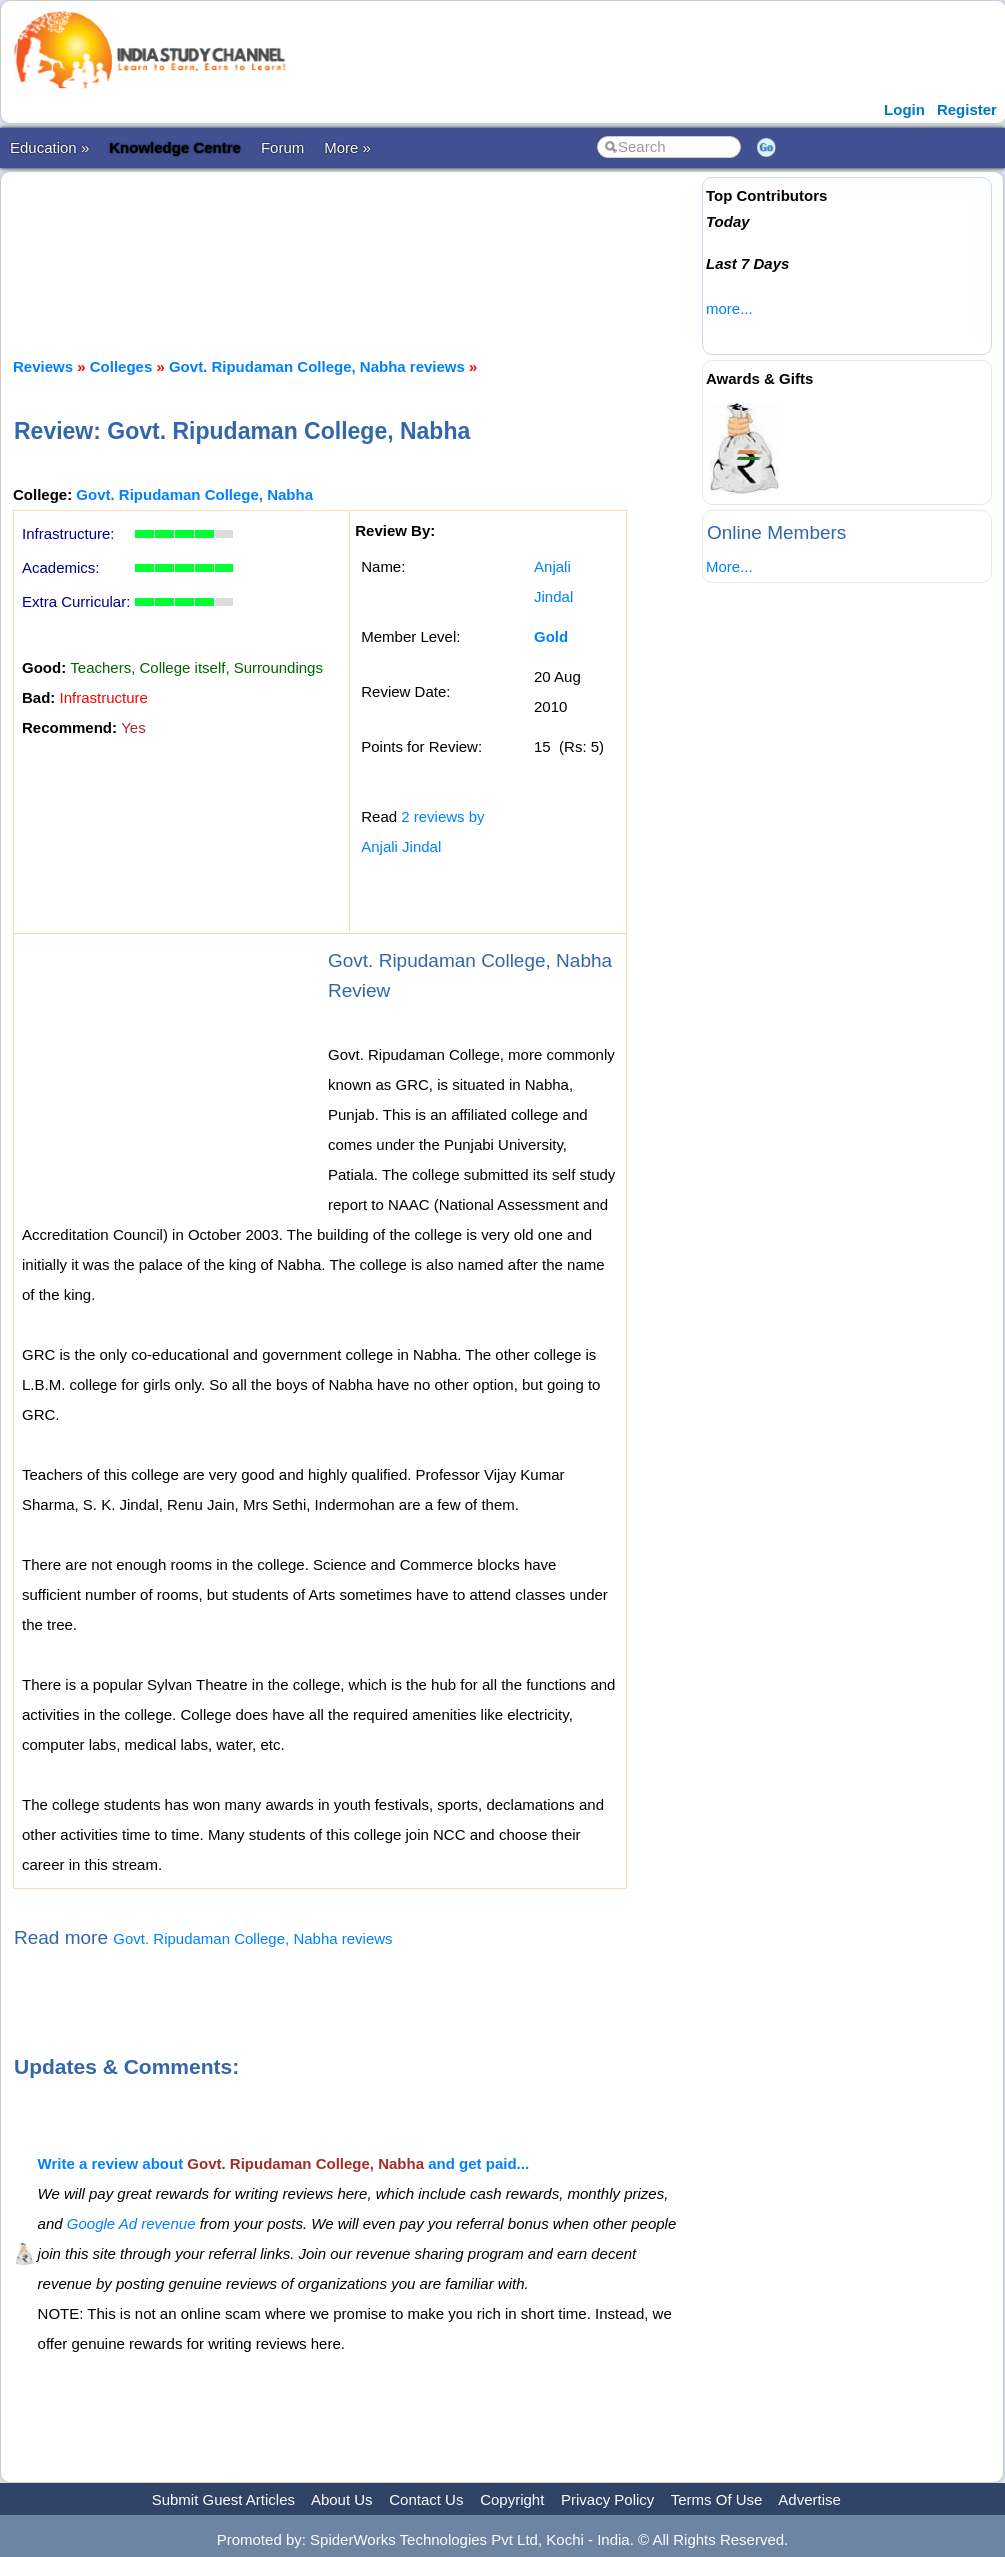  I want to click on Write a review about and get paid..., so click(283, 2163).